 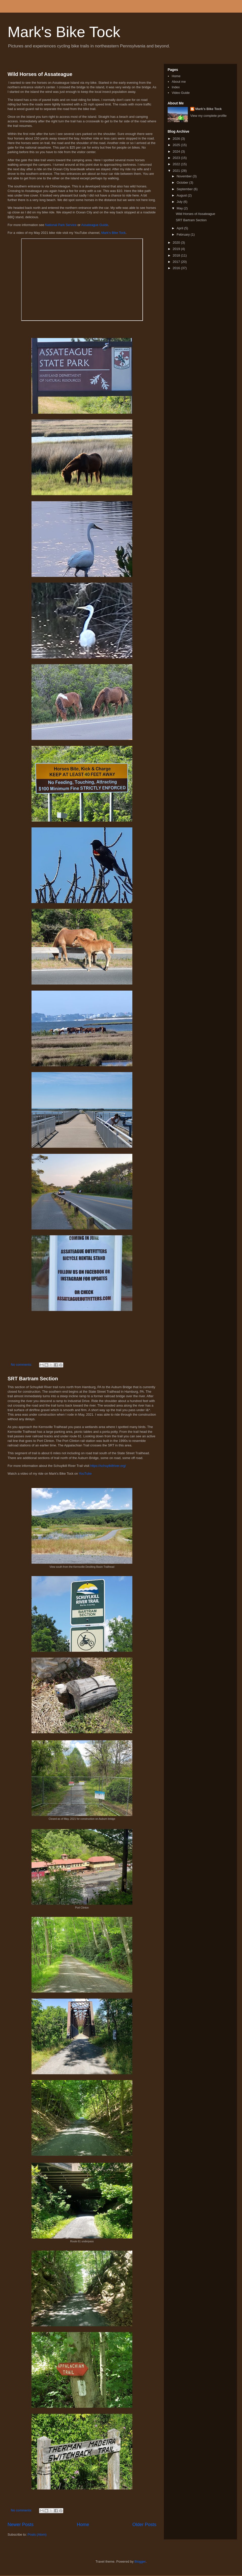 I want to click on 2021, so click(x=177, y=171).